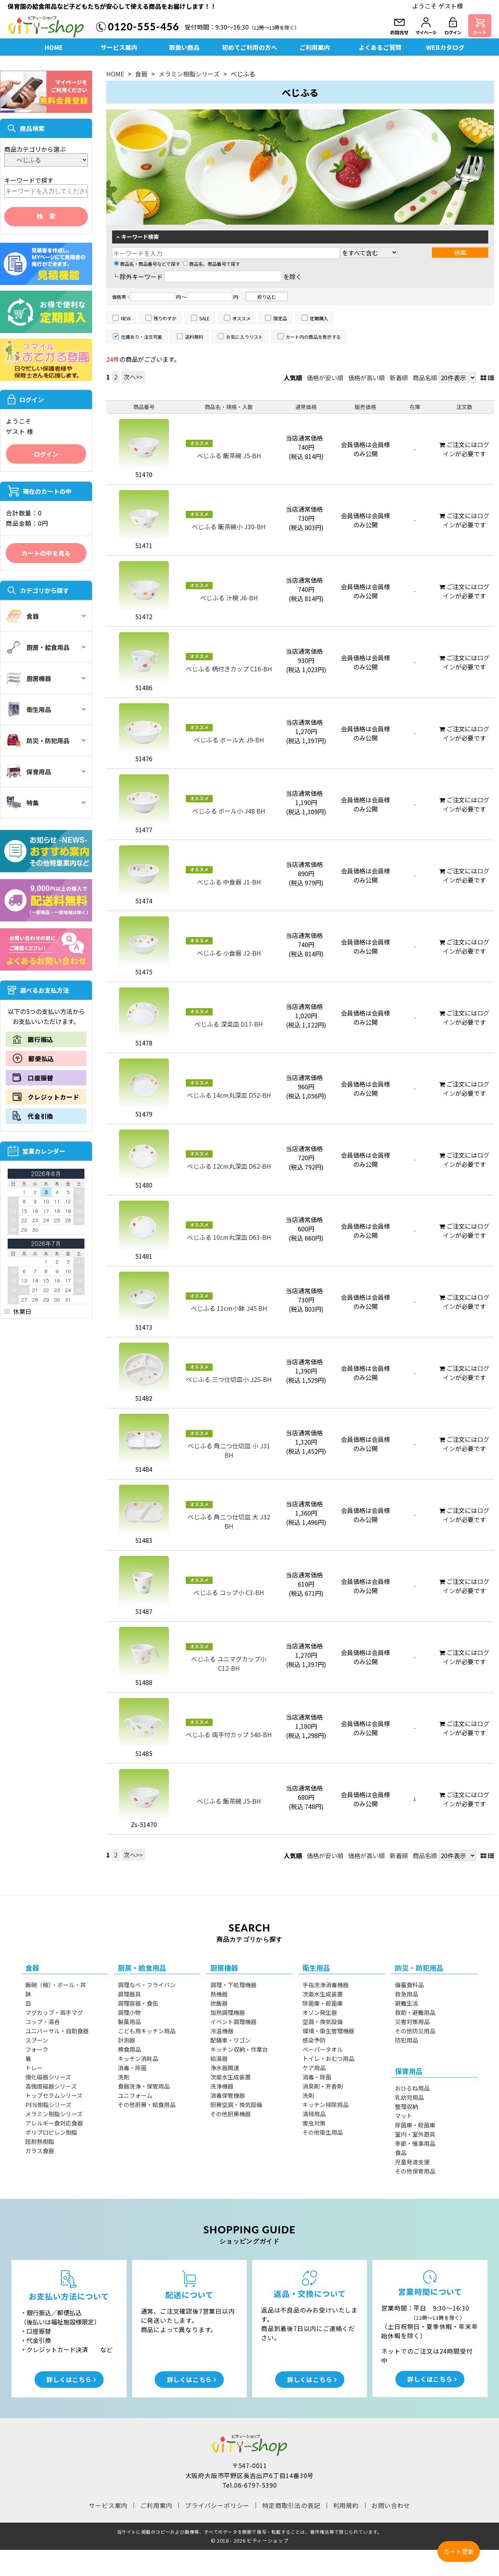  I want to click on 保育用品, so click(28, 771).